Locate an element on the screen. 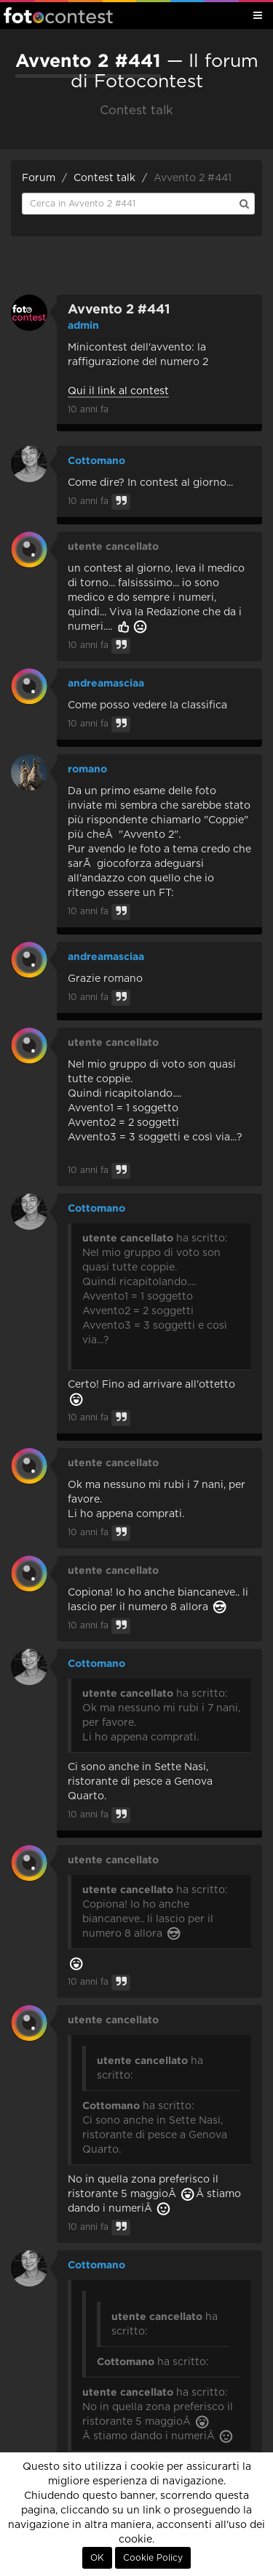 This screenshot has width=273, height=2576. admin is located at coordinates (83, 325).